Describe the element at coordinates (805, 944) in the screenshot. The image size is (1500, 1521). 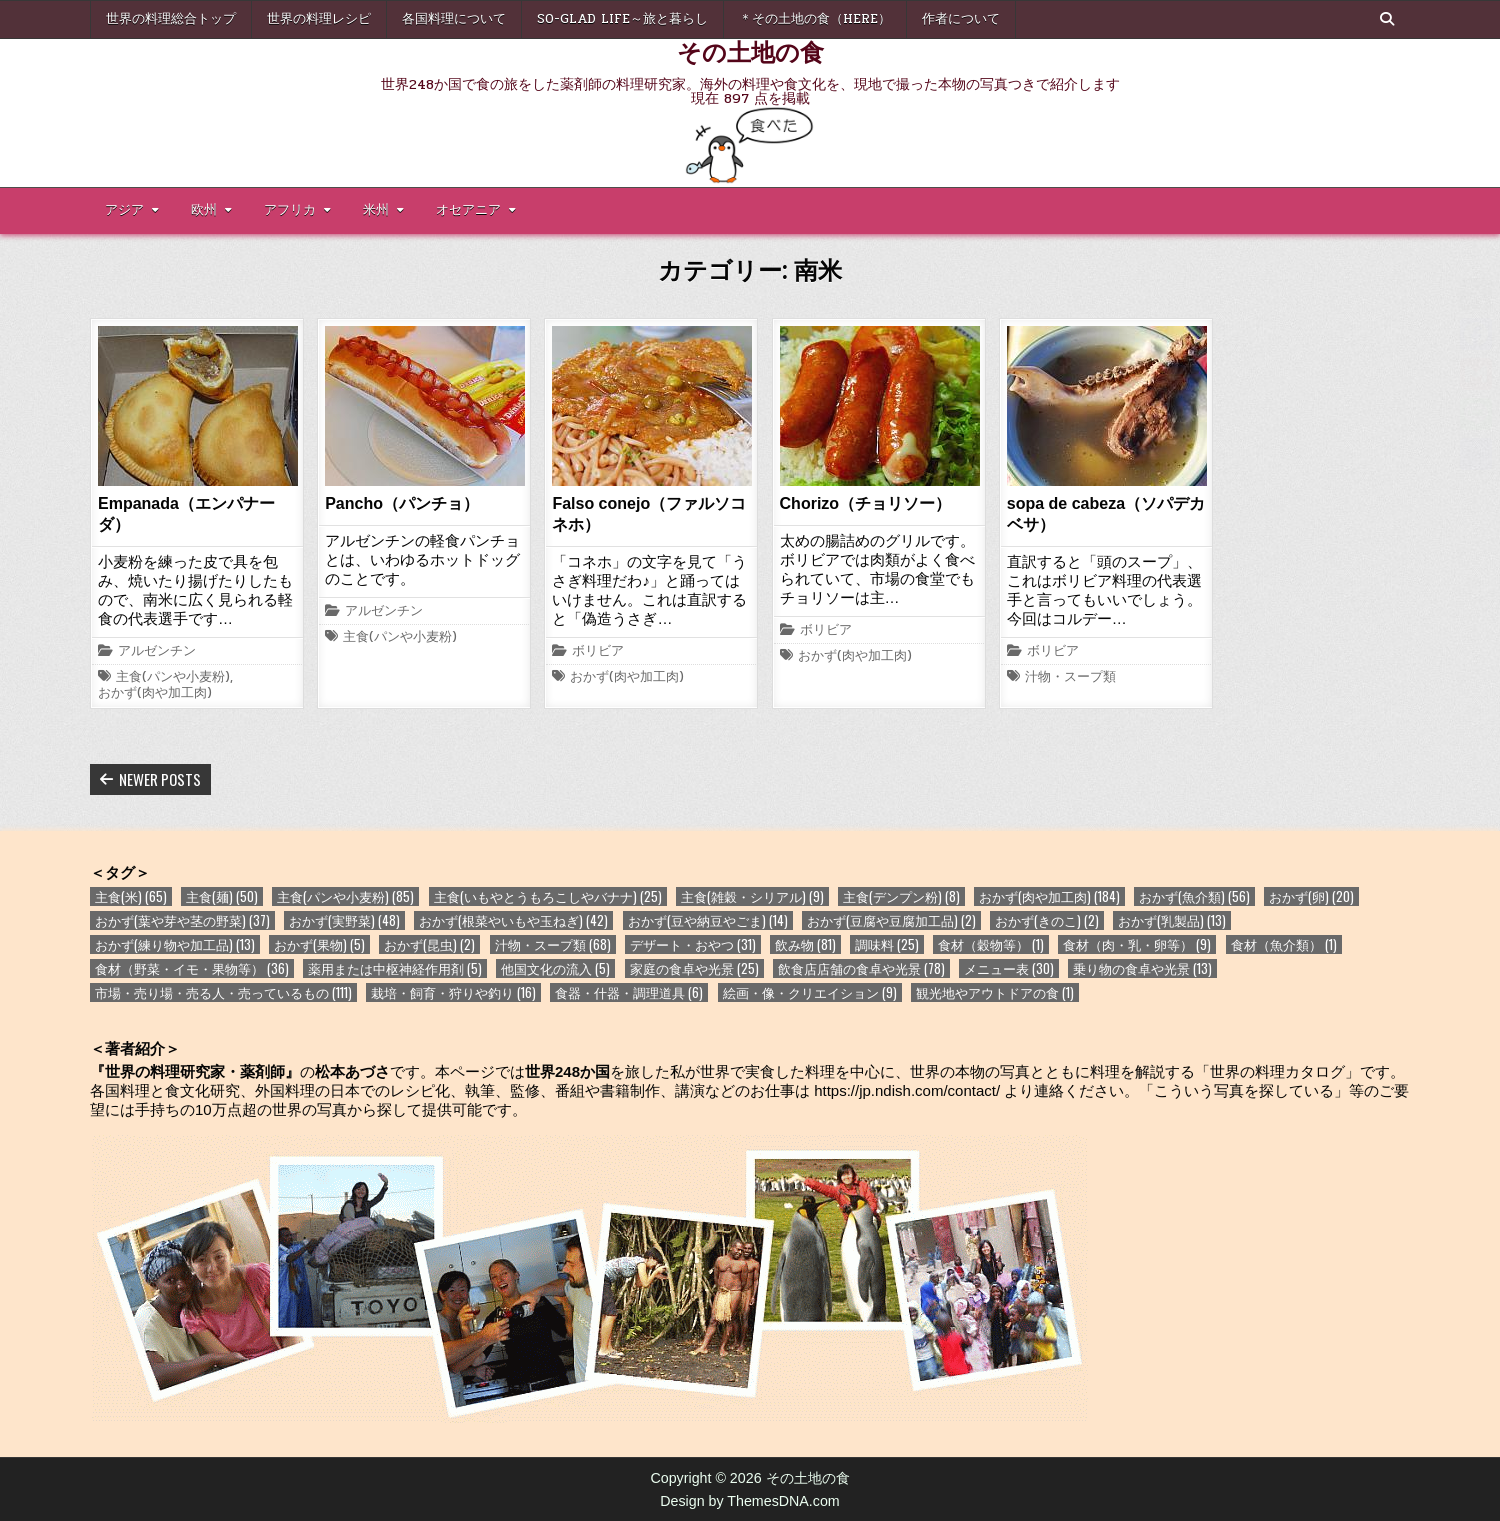
I see `飲み物 [飲み物 (81個の項目)]` at that location.